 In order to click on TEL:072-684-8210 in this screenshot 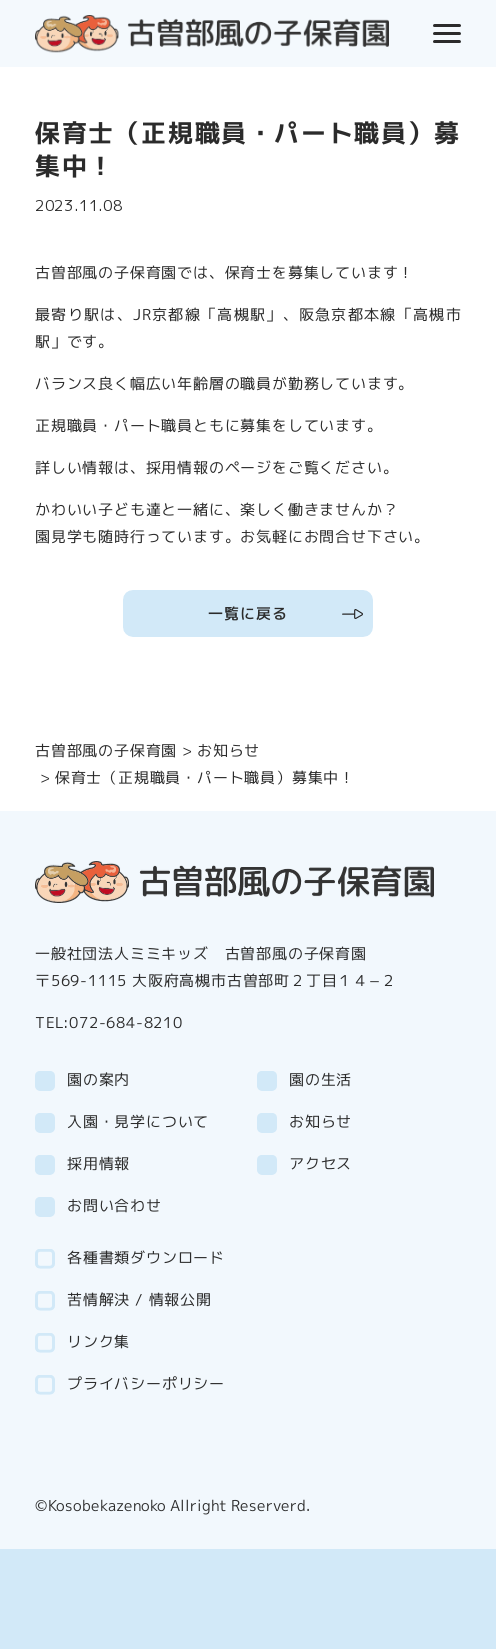, I will do `click(109, 1022)`.